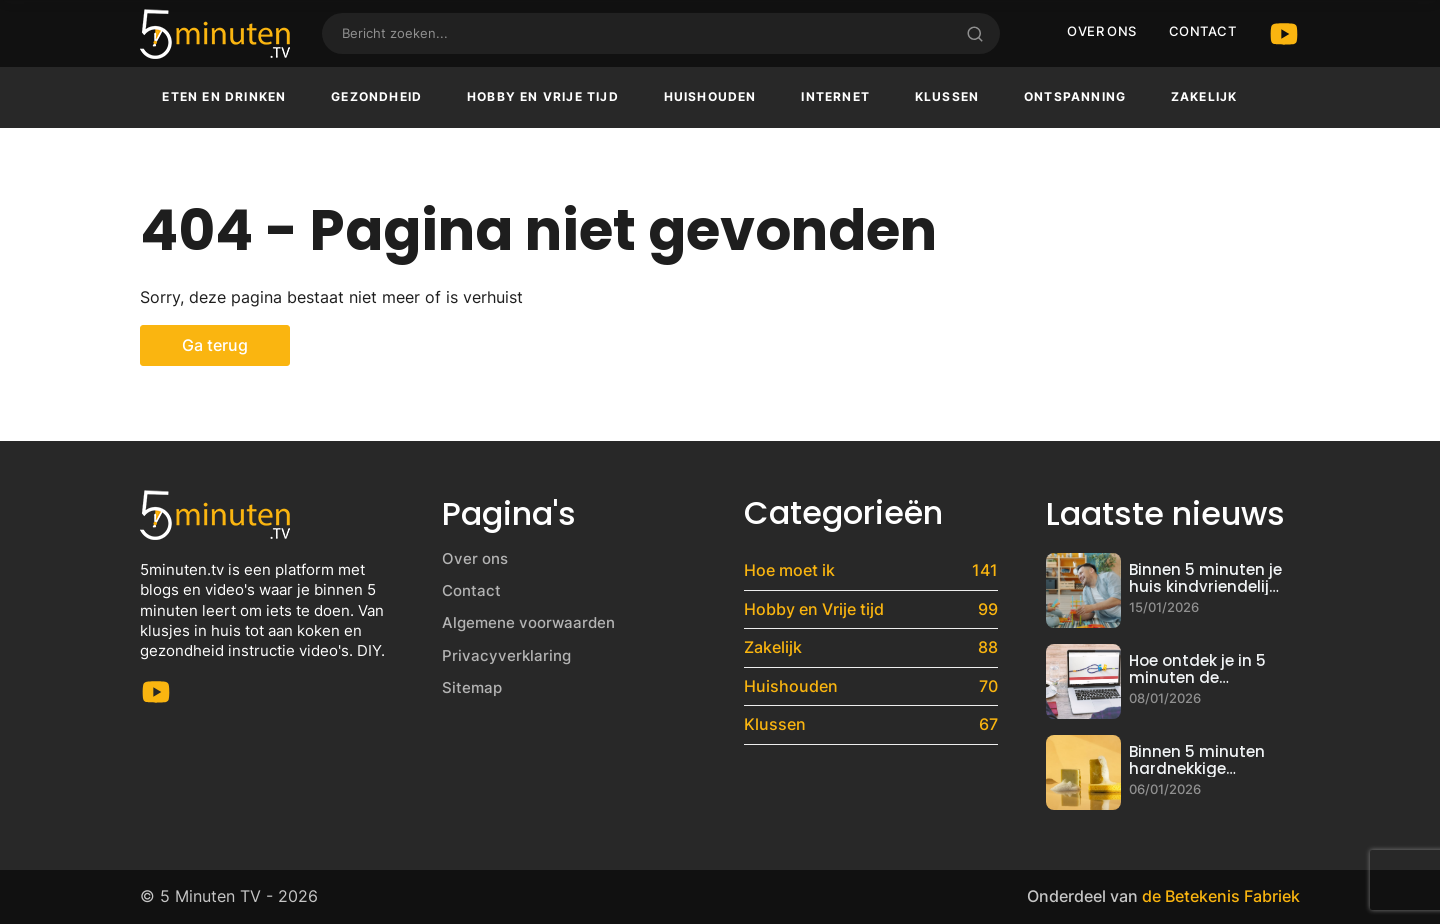  Describe the element at coordinates (215, 345) in the screenshot. I see `Ga terug` at that location.